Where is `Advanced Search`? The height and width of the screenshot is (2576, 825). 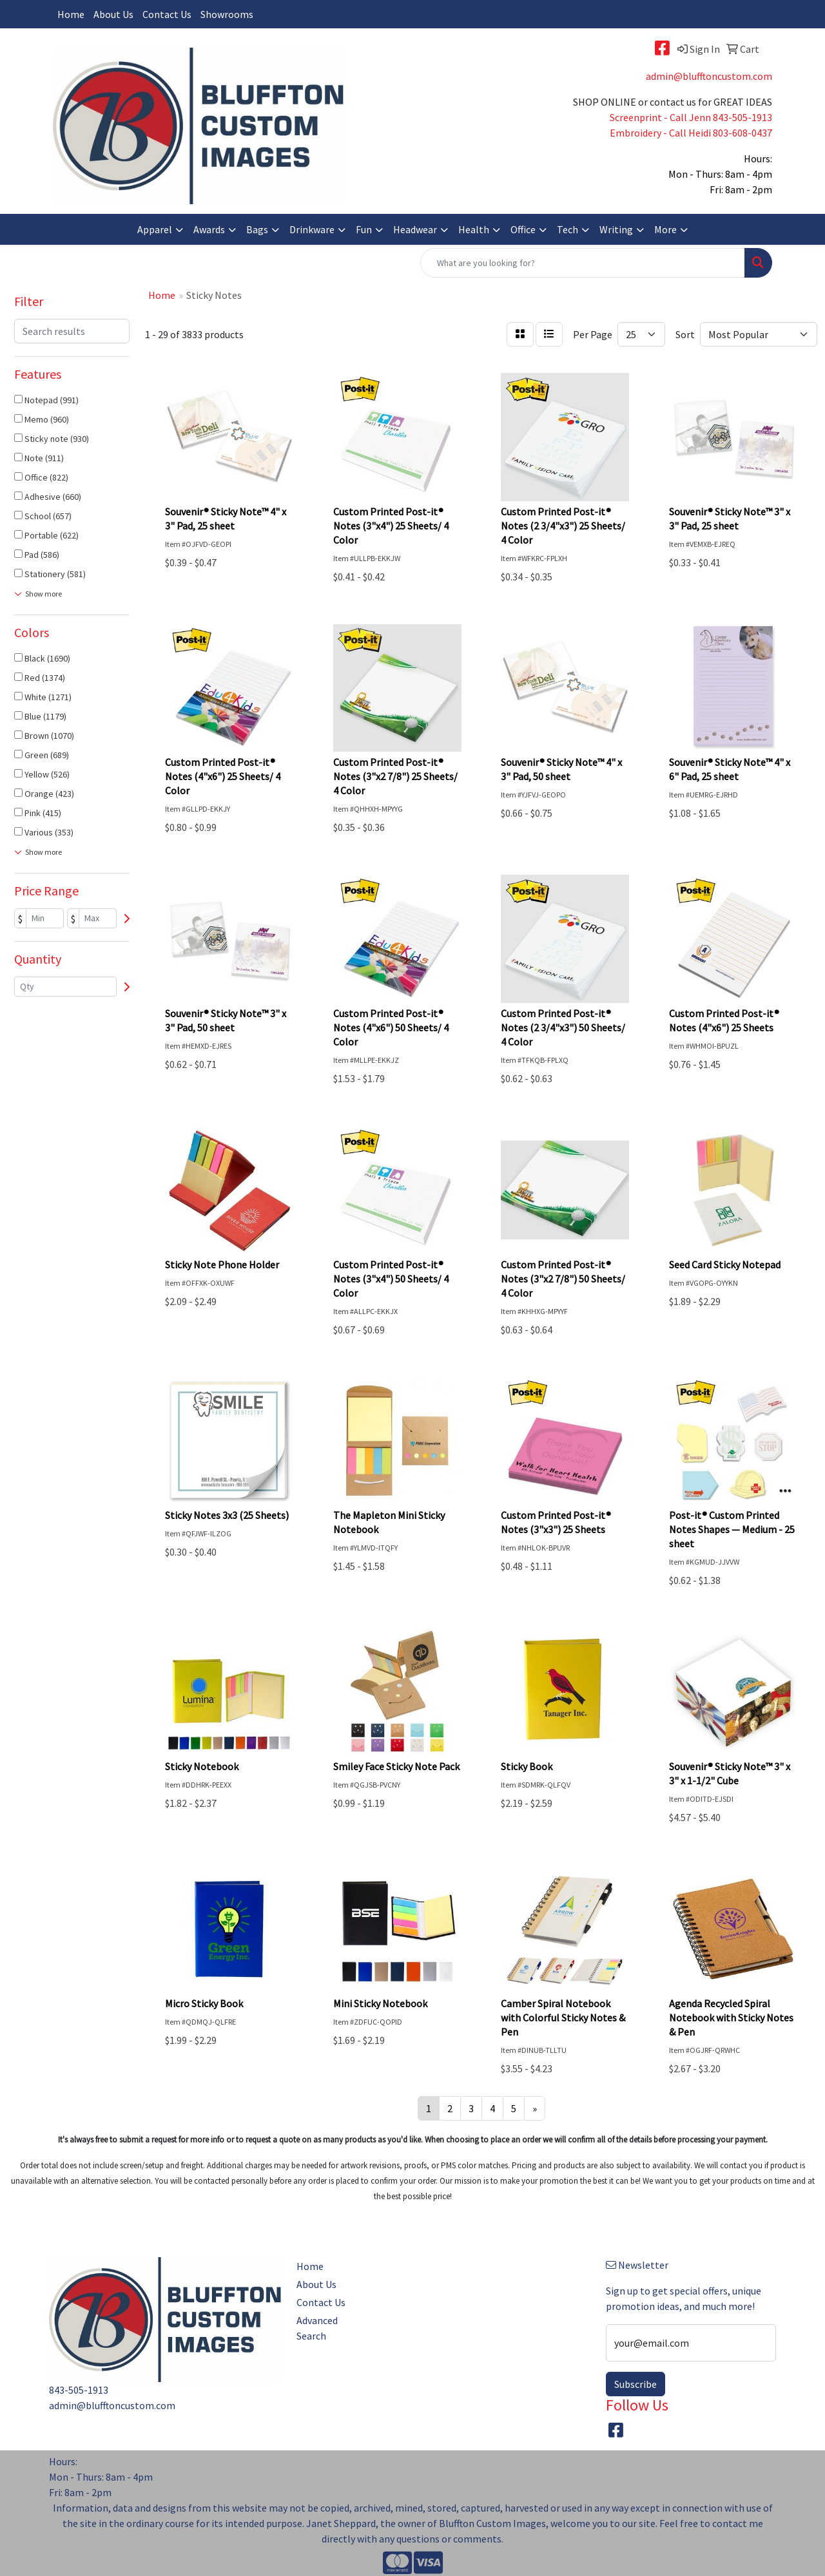 Advanced Search is located at coordinates (317, 2328).